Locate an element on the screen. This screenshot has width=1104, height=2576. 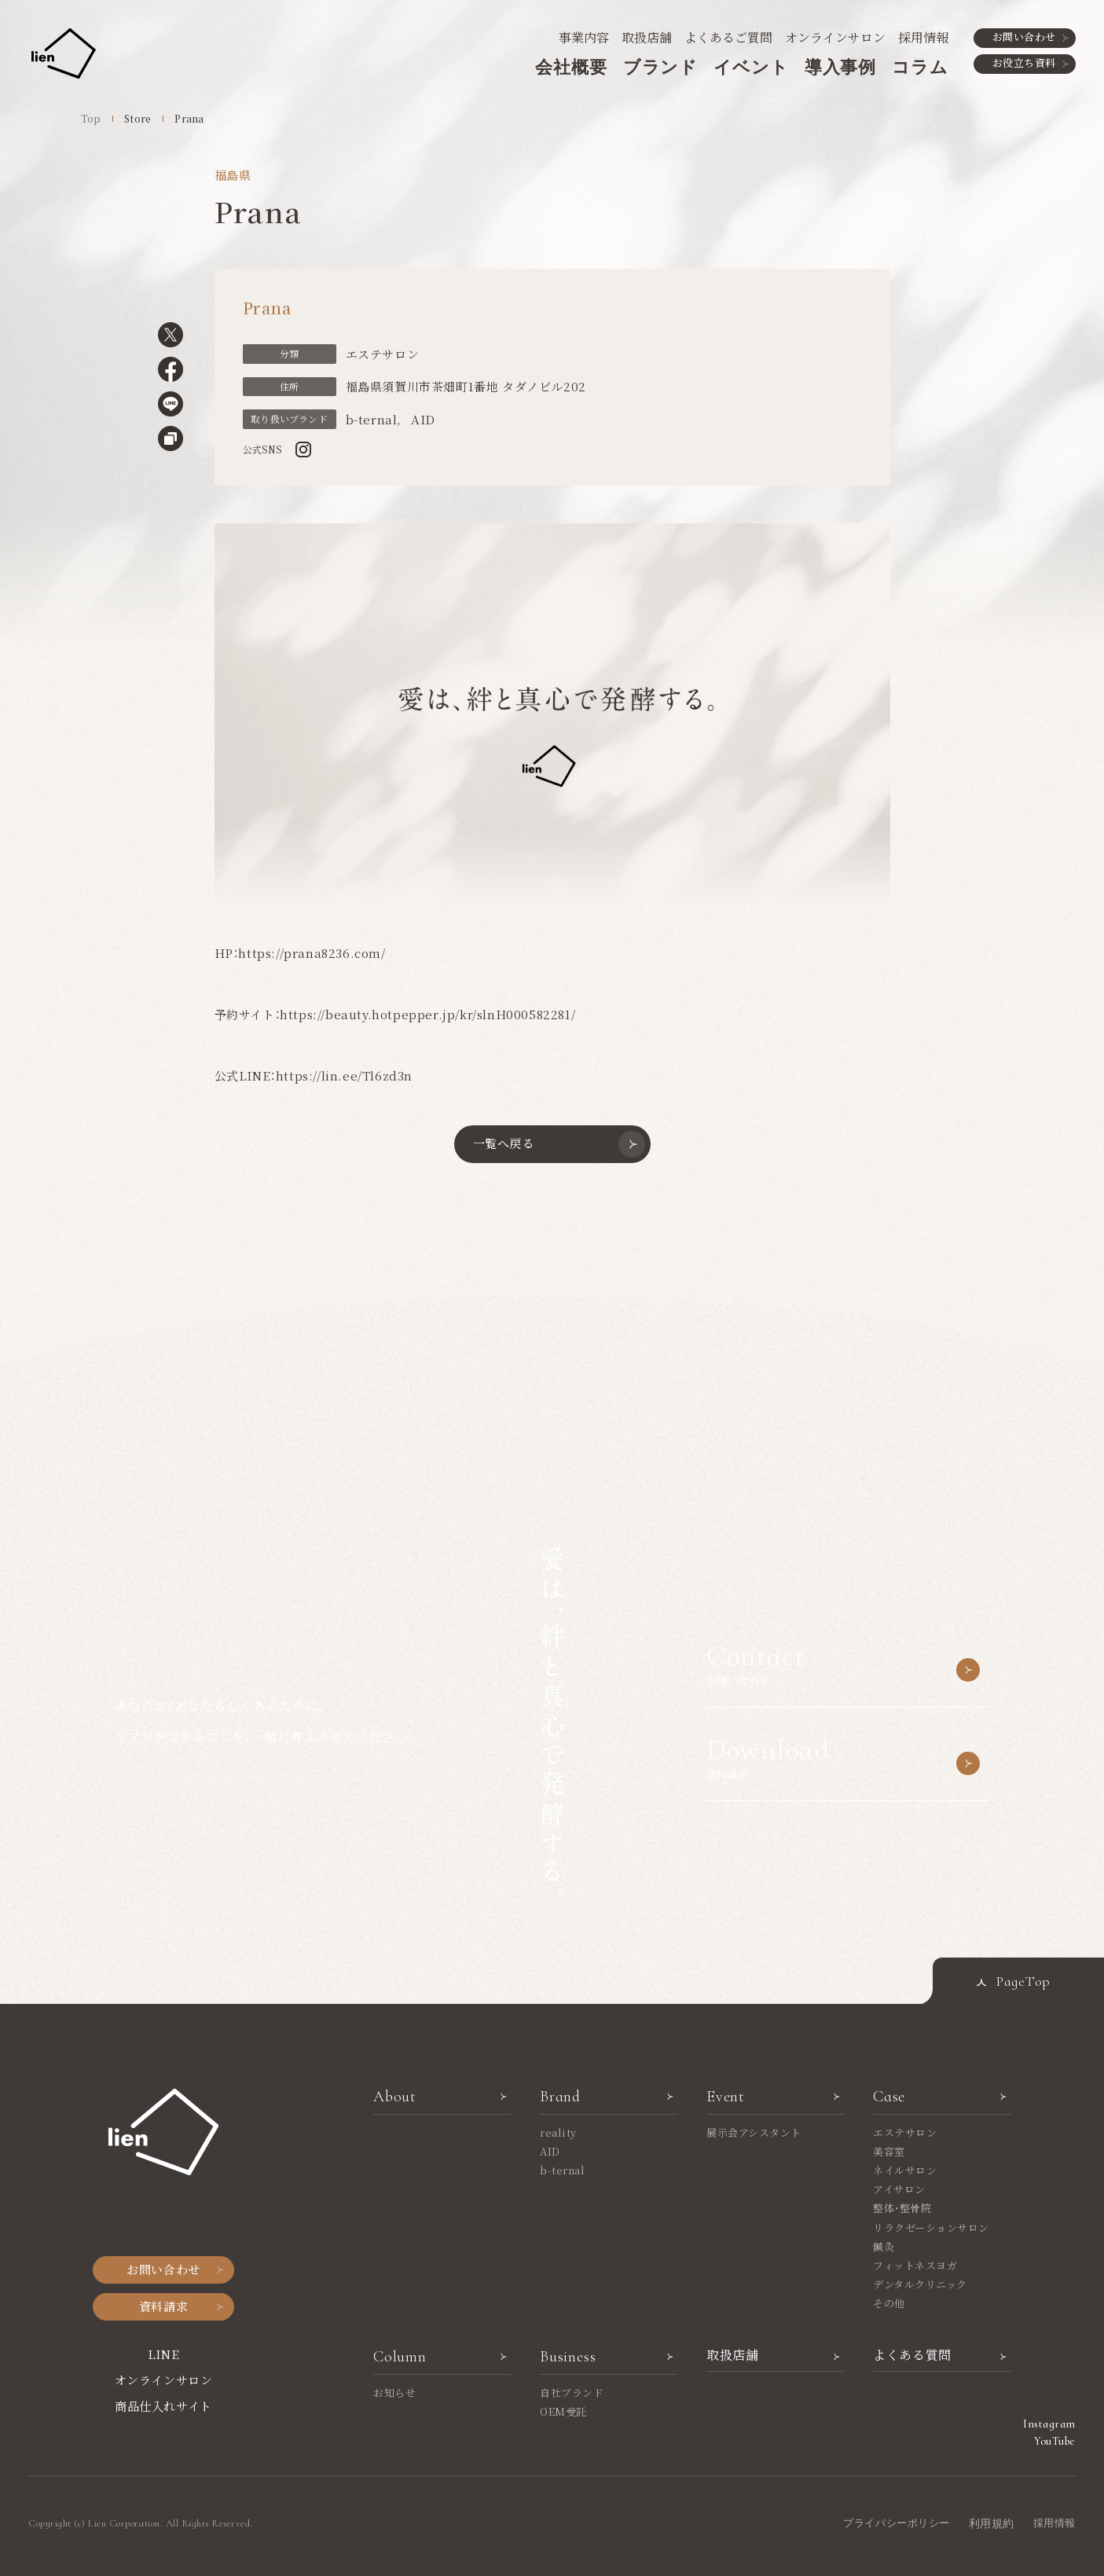
取扱店舗 is located at coordinates (647, 37).